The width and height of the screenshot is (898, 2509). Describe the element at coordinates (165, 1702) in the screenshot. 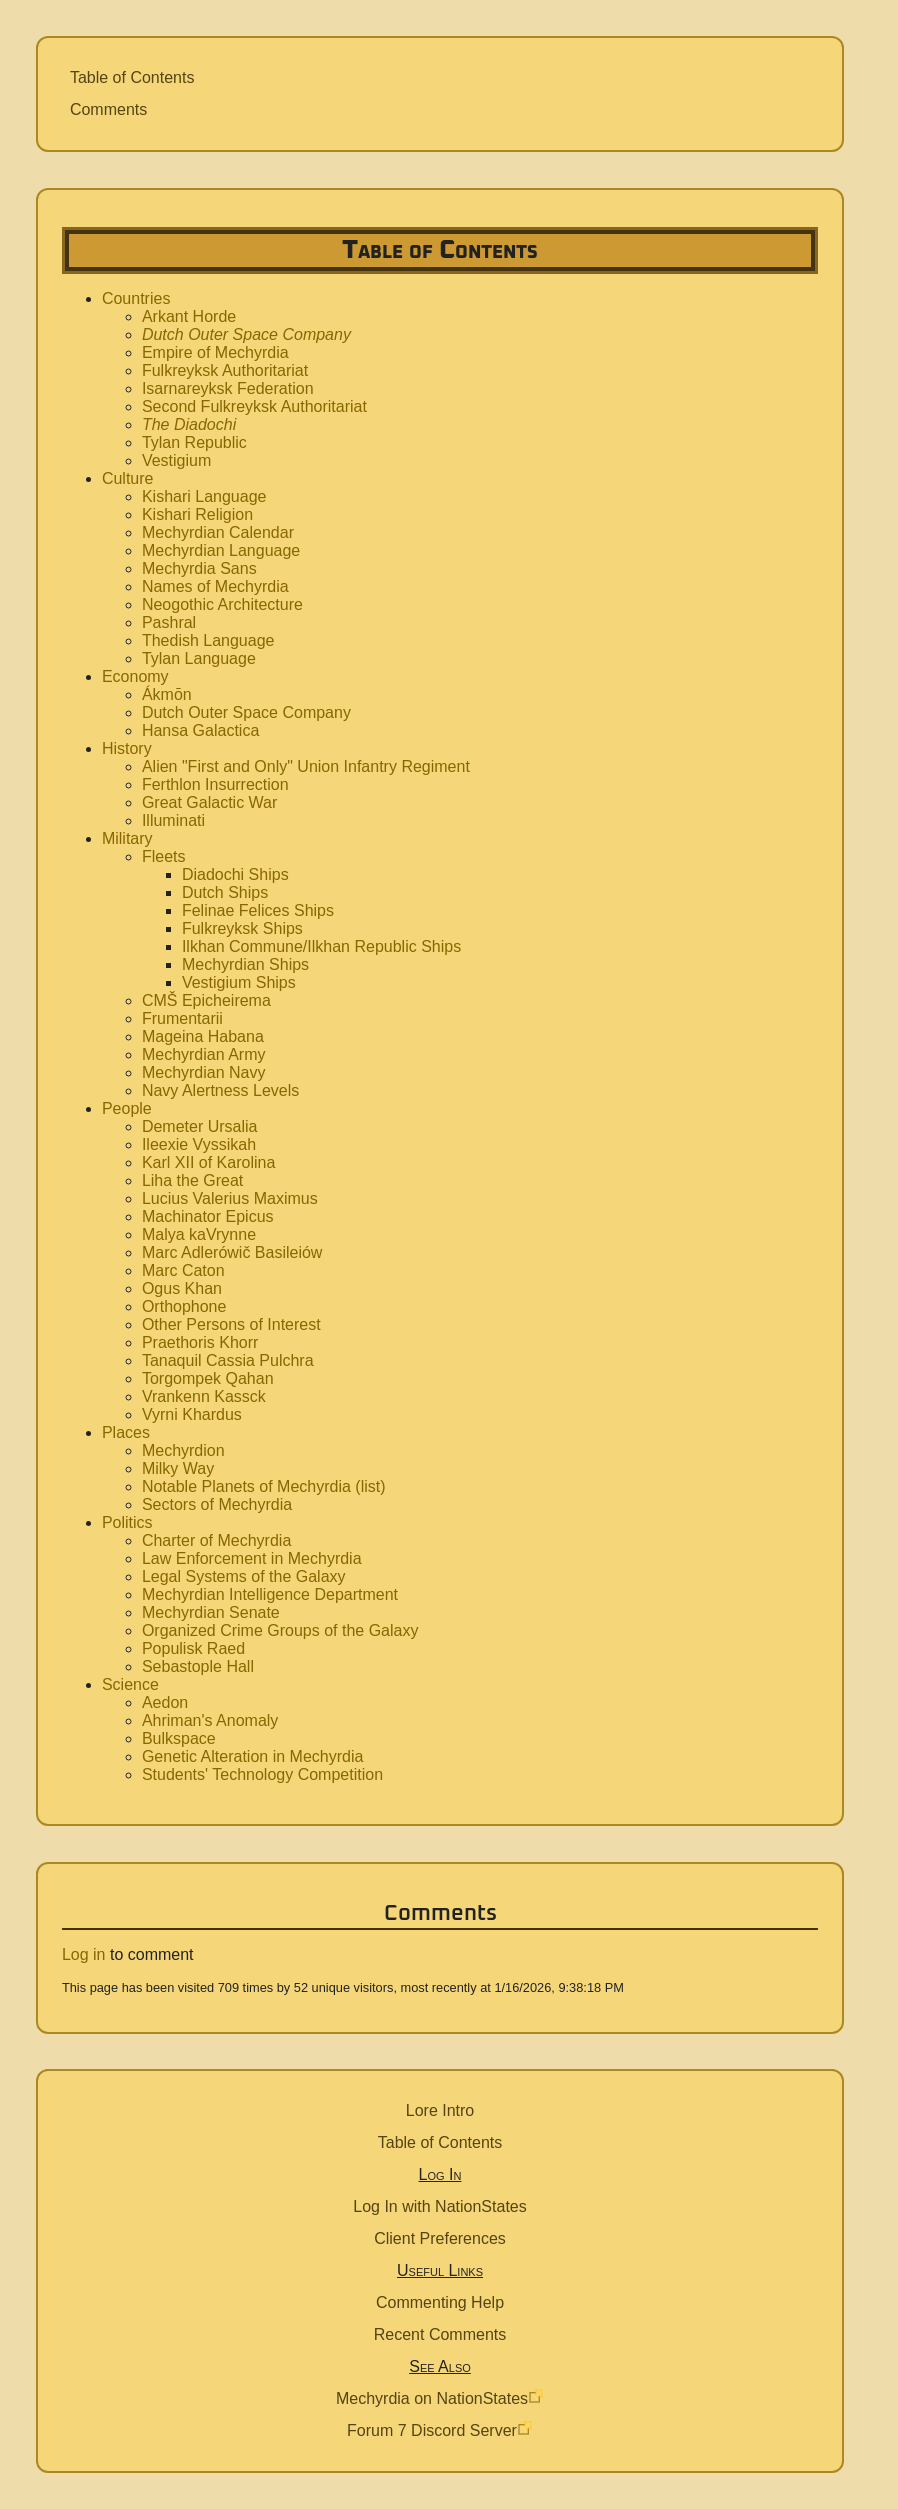

I see `Aedon` at that location.